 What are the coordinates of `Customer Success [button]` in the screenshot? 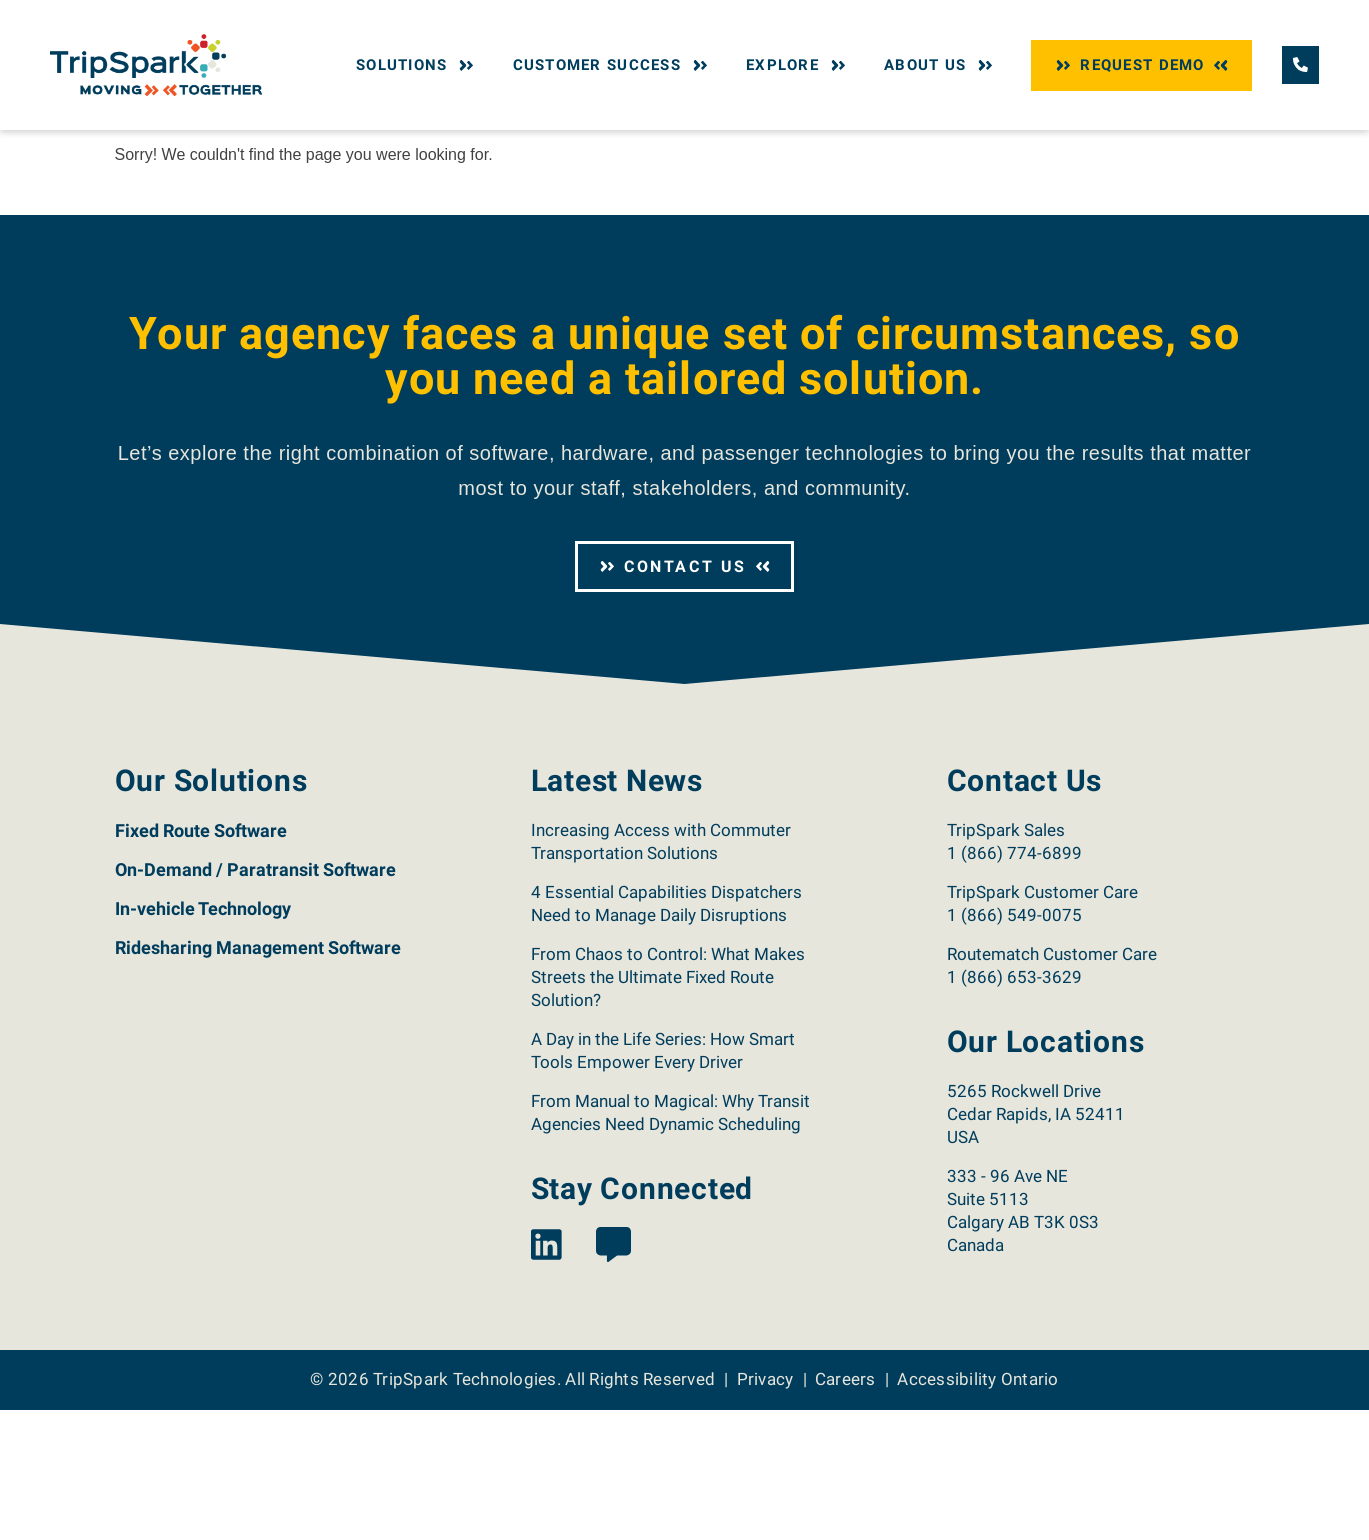 It's located at (613, 65).